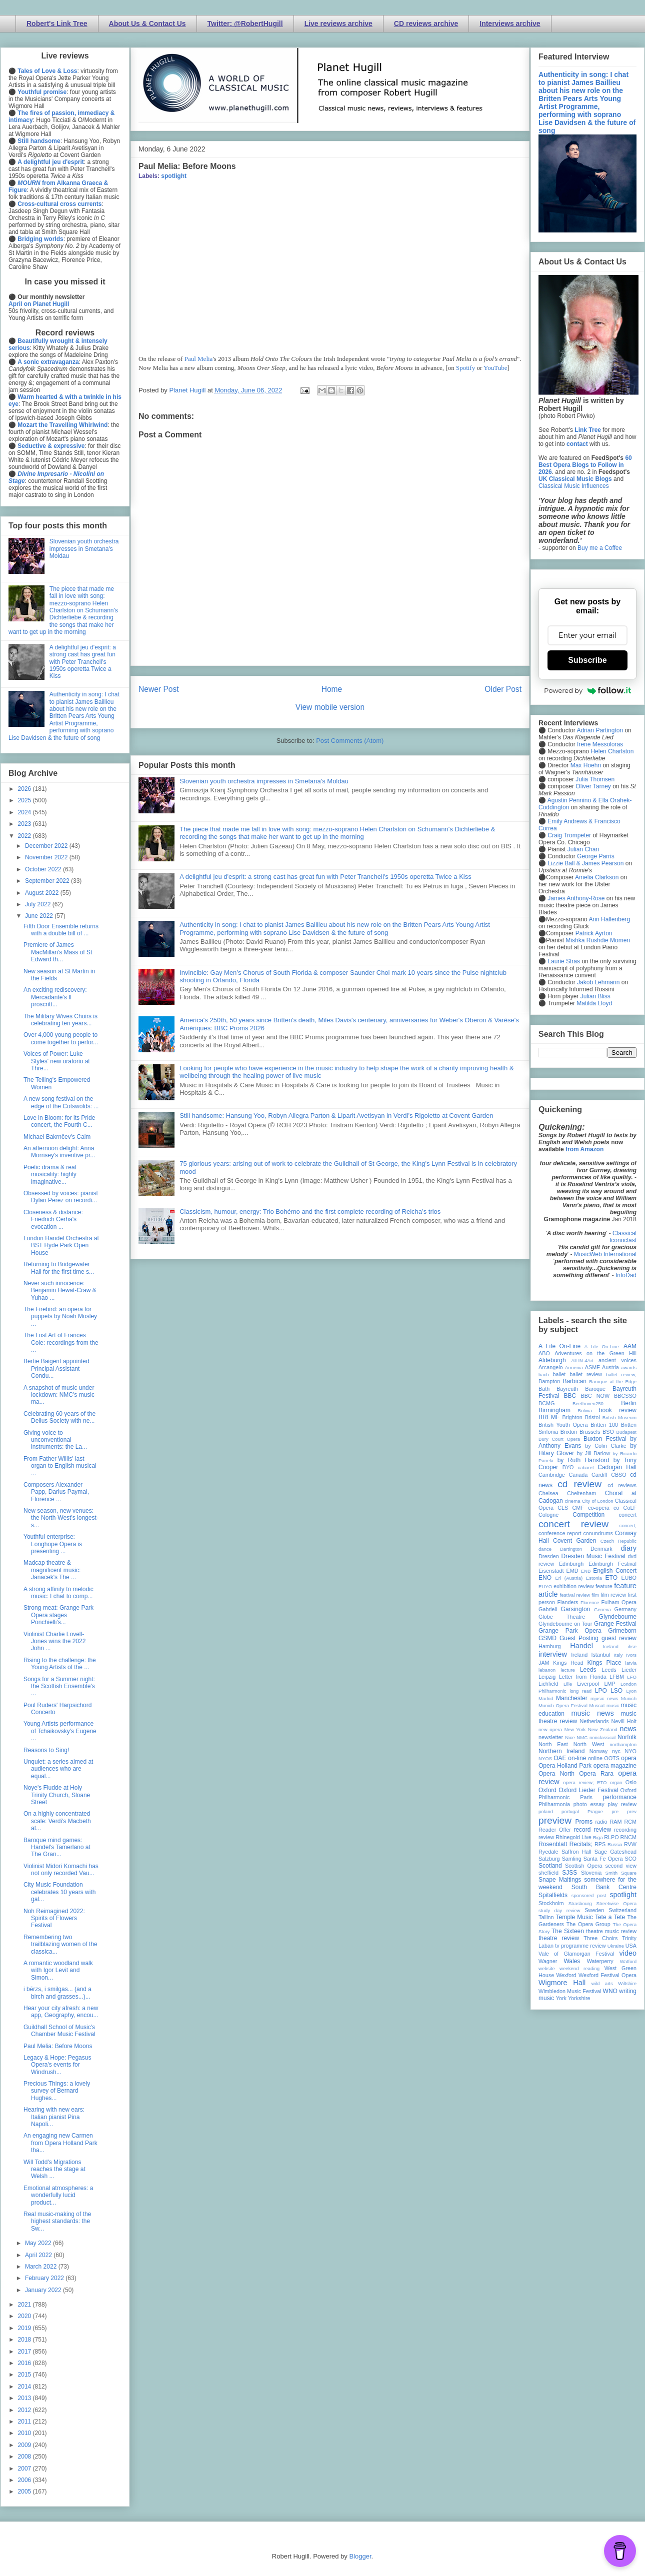  What do you see at coordinates (57, 2221) in the screenshot?
I see `Real music-making of the highest standards: the Sw...` at bounding box center [57, 2221].